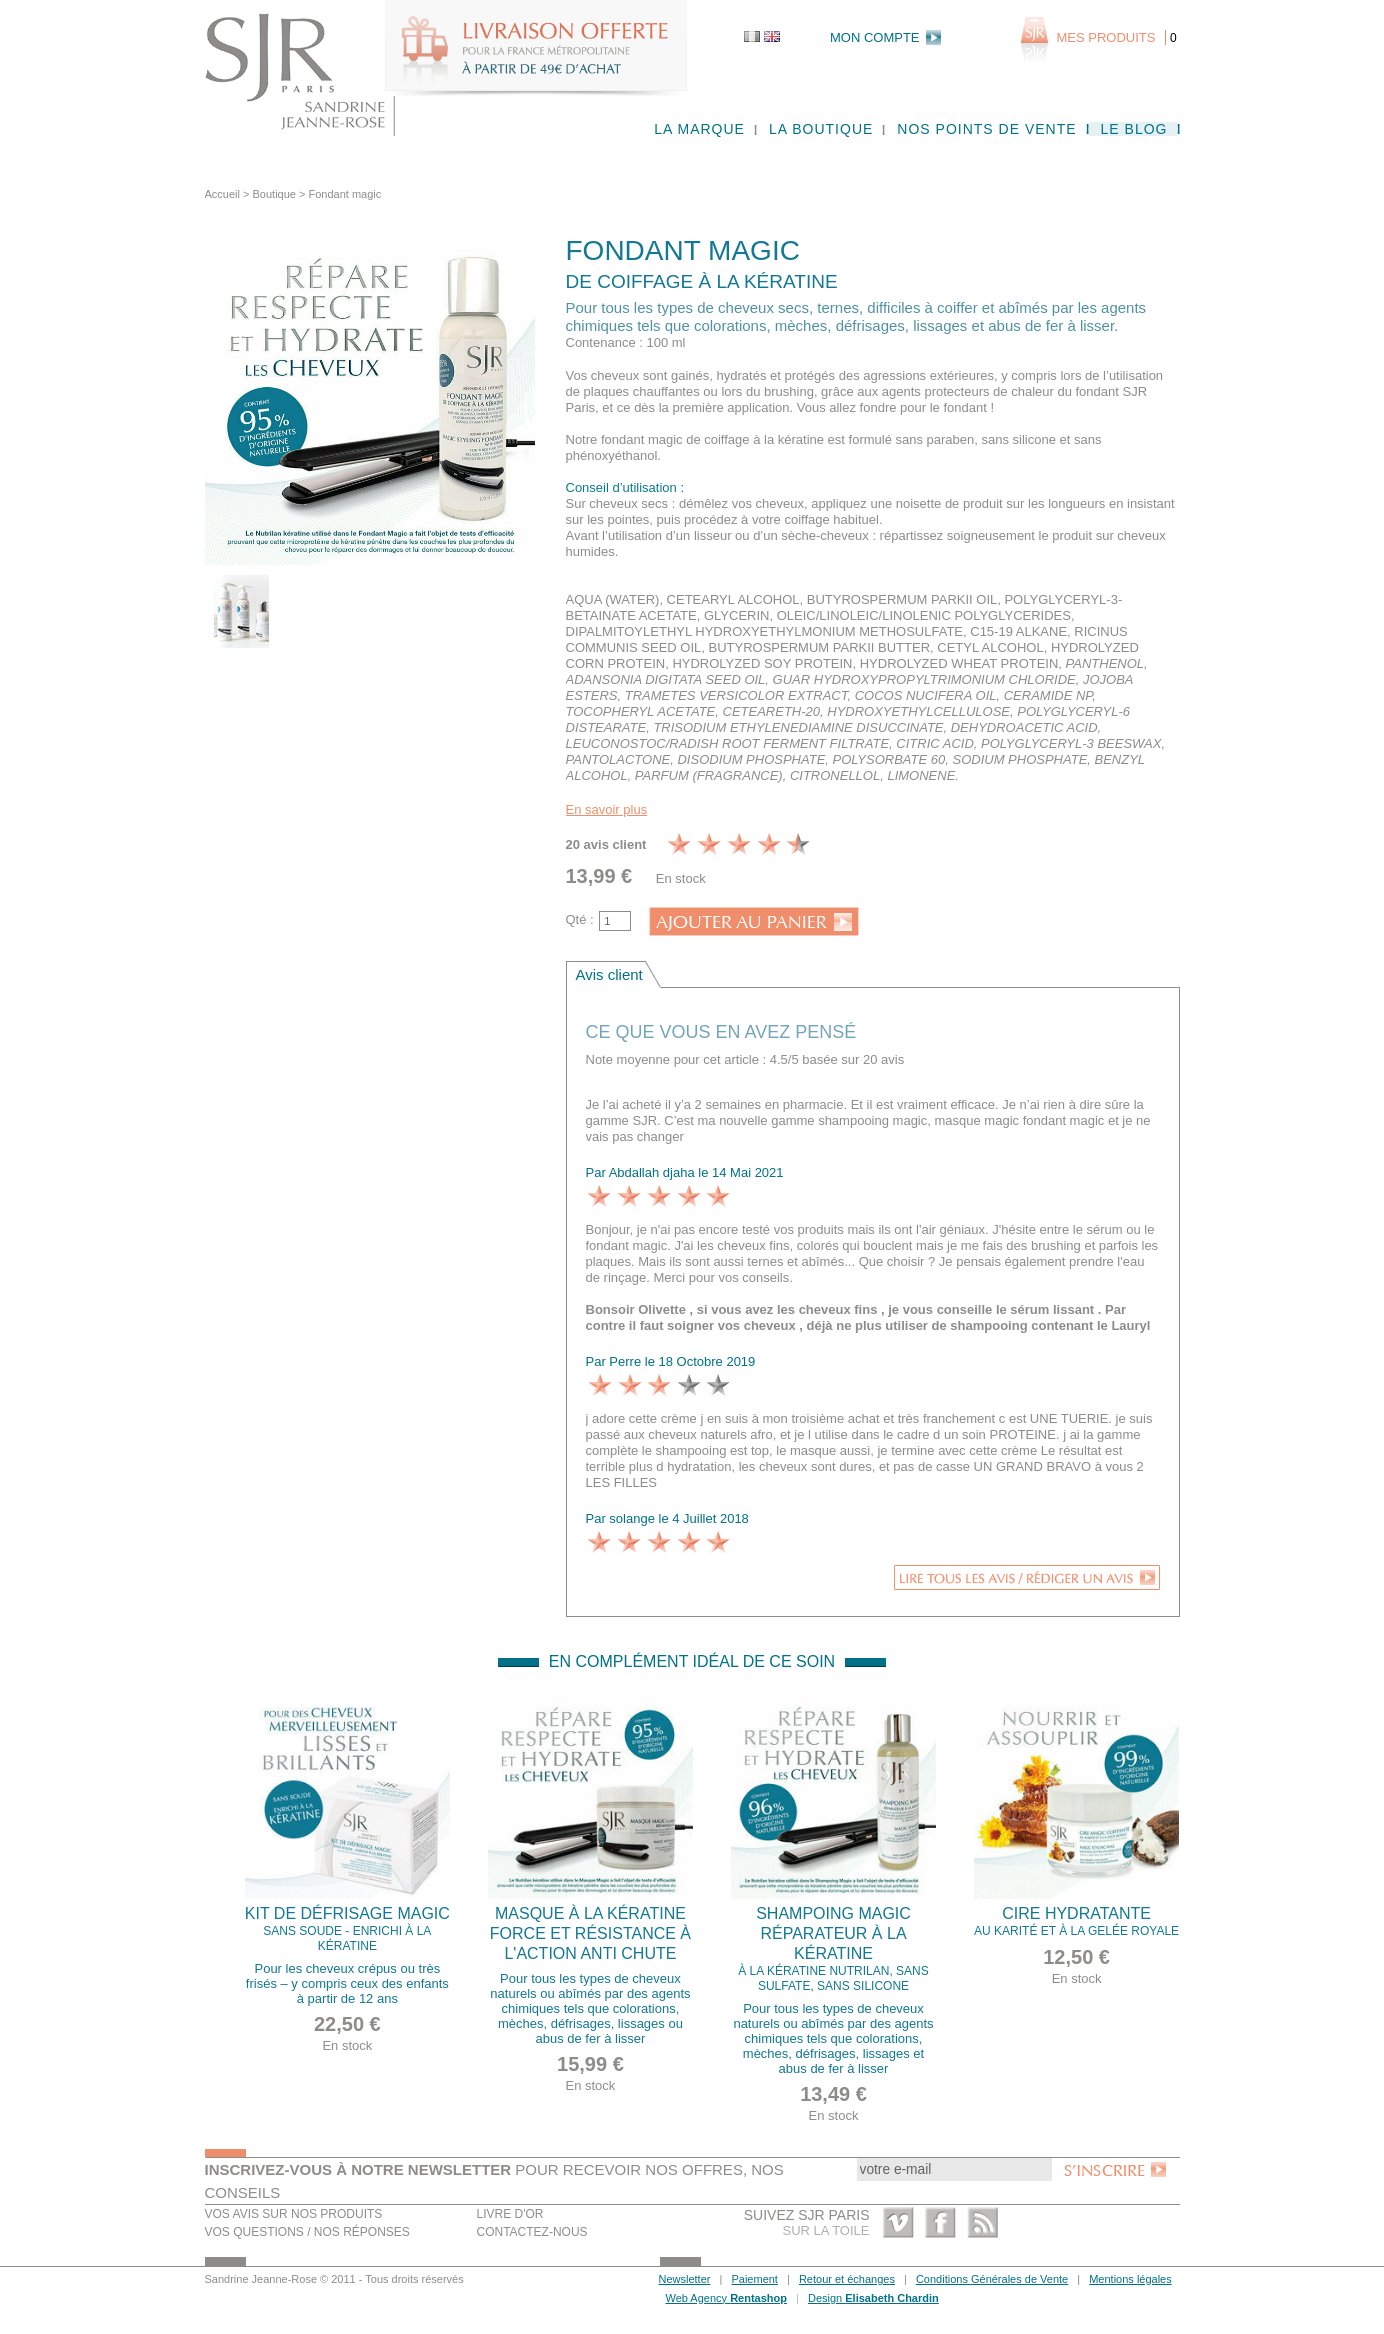 This screenshot has width=1384, height=2334. What do you see at coordinates (847, 2279) in the screenshot?
I see `Retour et échanges` at bounding box center [847, 2279].